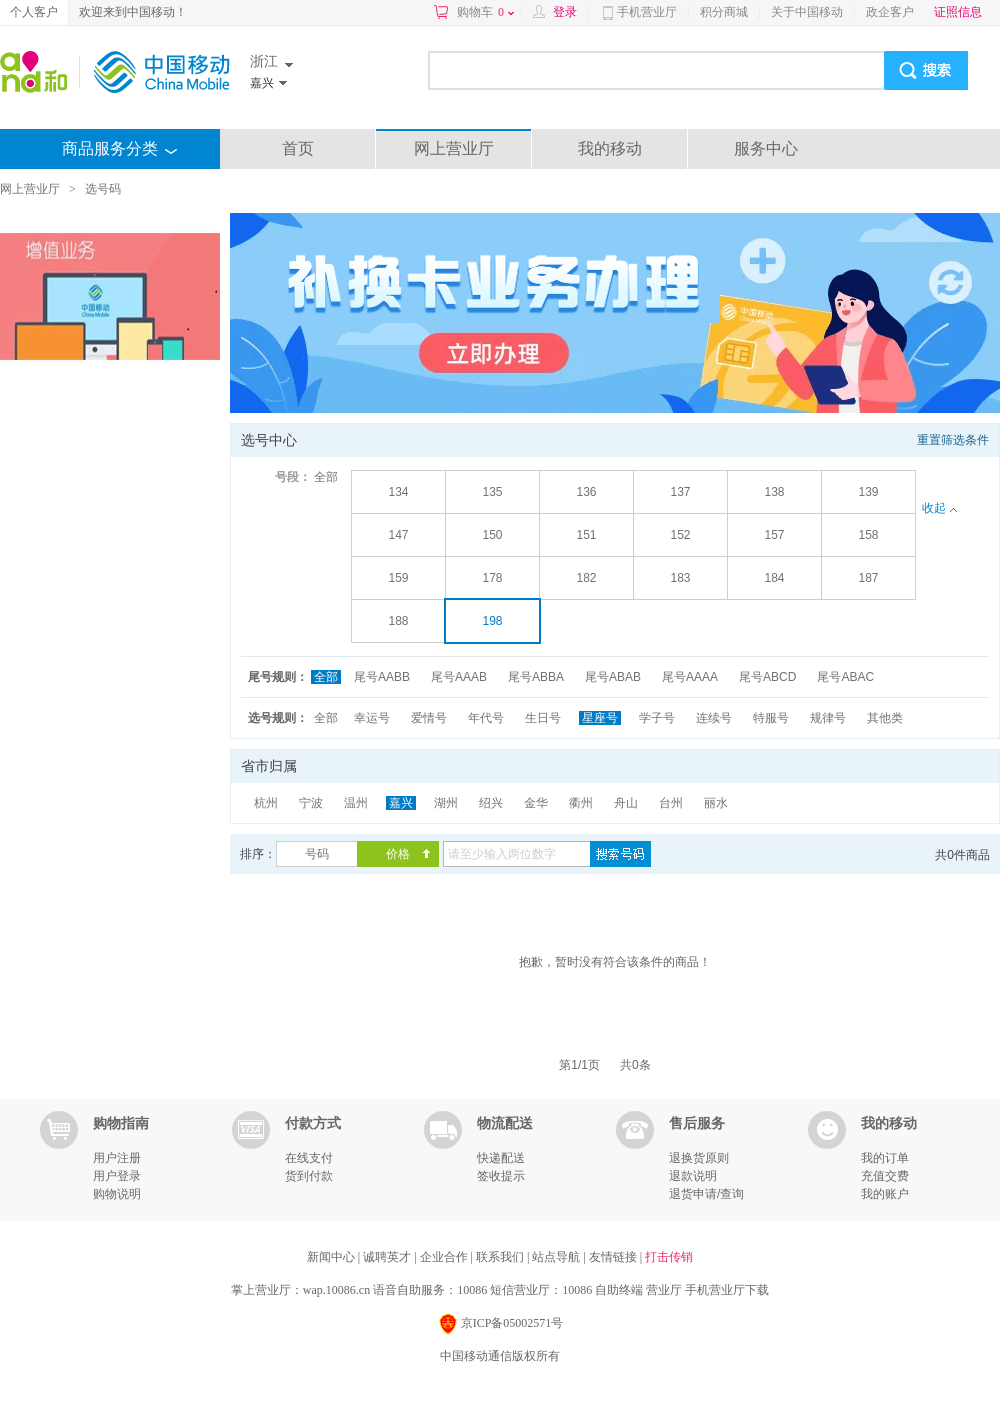 This screenshot has width=1000, height=1406. Describe the element at coordinates (491, 803) in the screenshot. I see `绍兴` at that location.